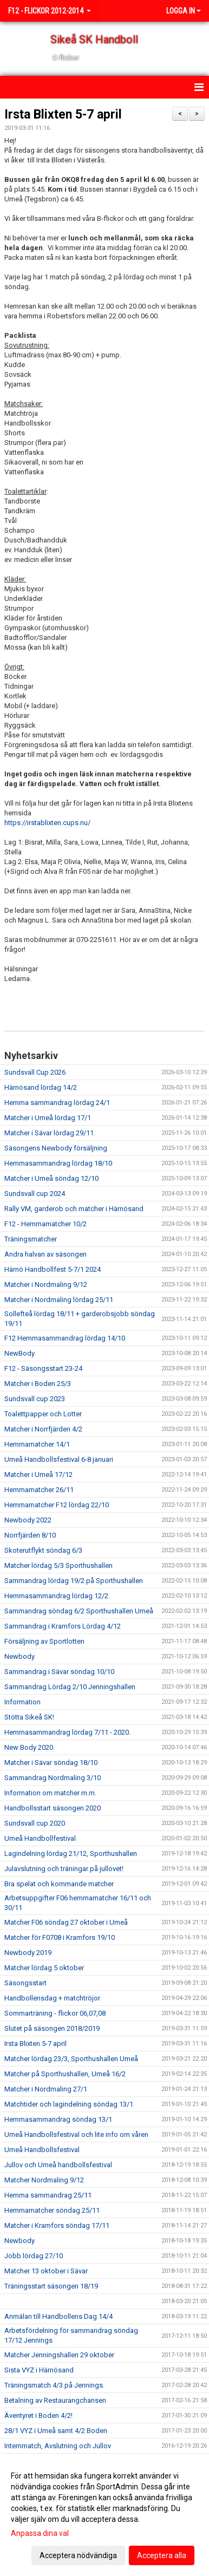 The image size is (209, 2576). Describe the element at coordinates (22, 1702) in the screenshot. I see `Information` at that location.